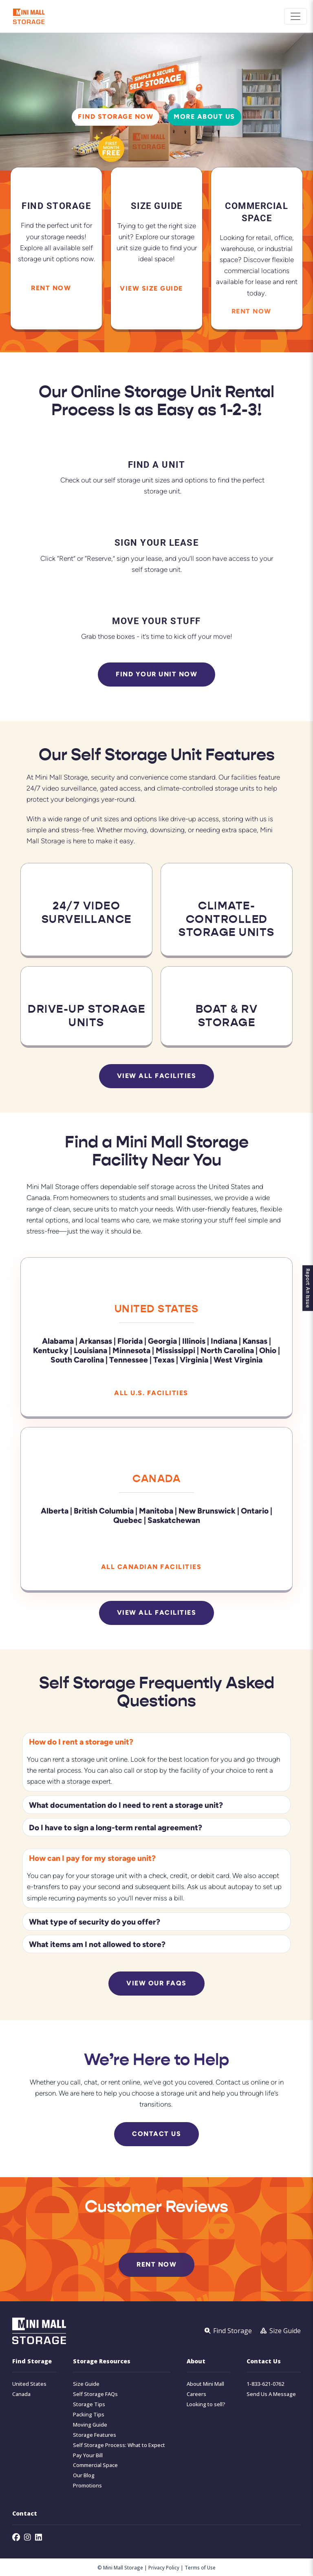 This screenshot has width=313, height=2576. Describe the element at coordinates (207, 1510) in the screenshot. I see `New Brunswick` at that location.